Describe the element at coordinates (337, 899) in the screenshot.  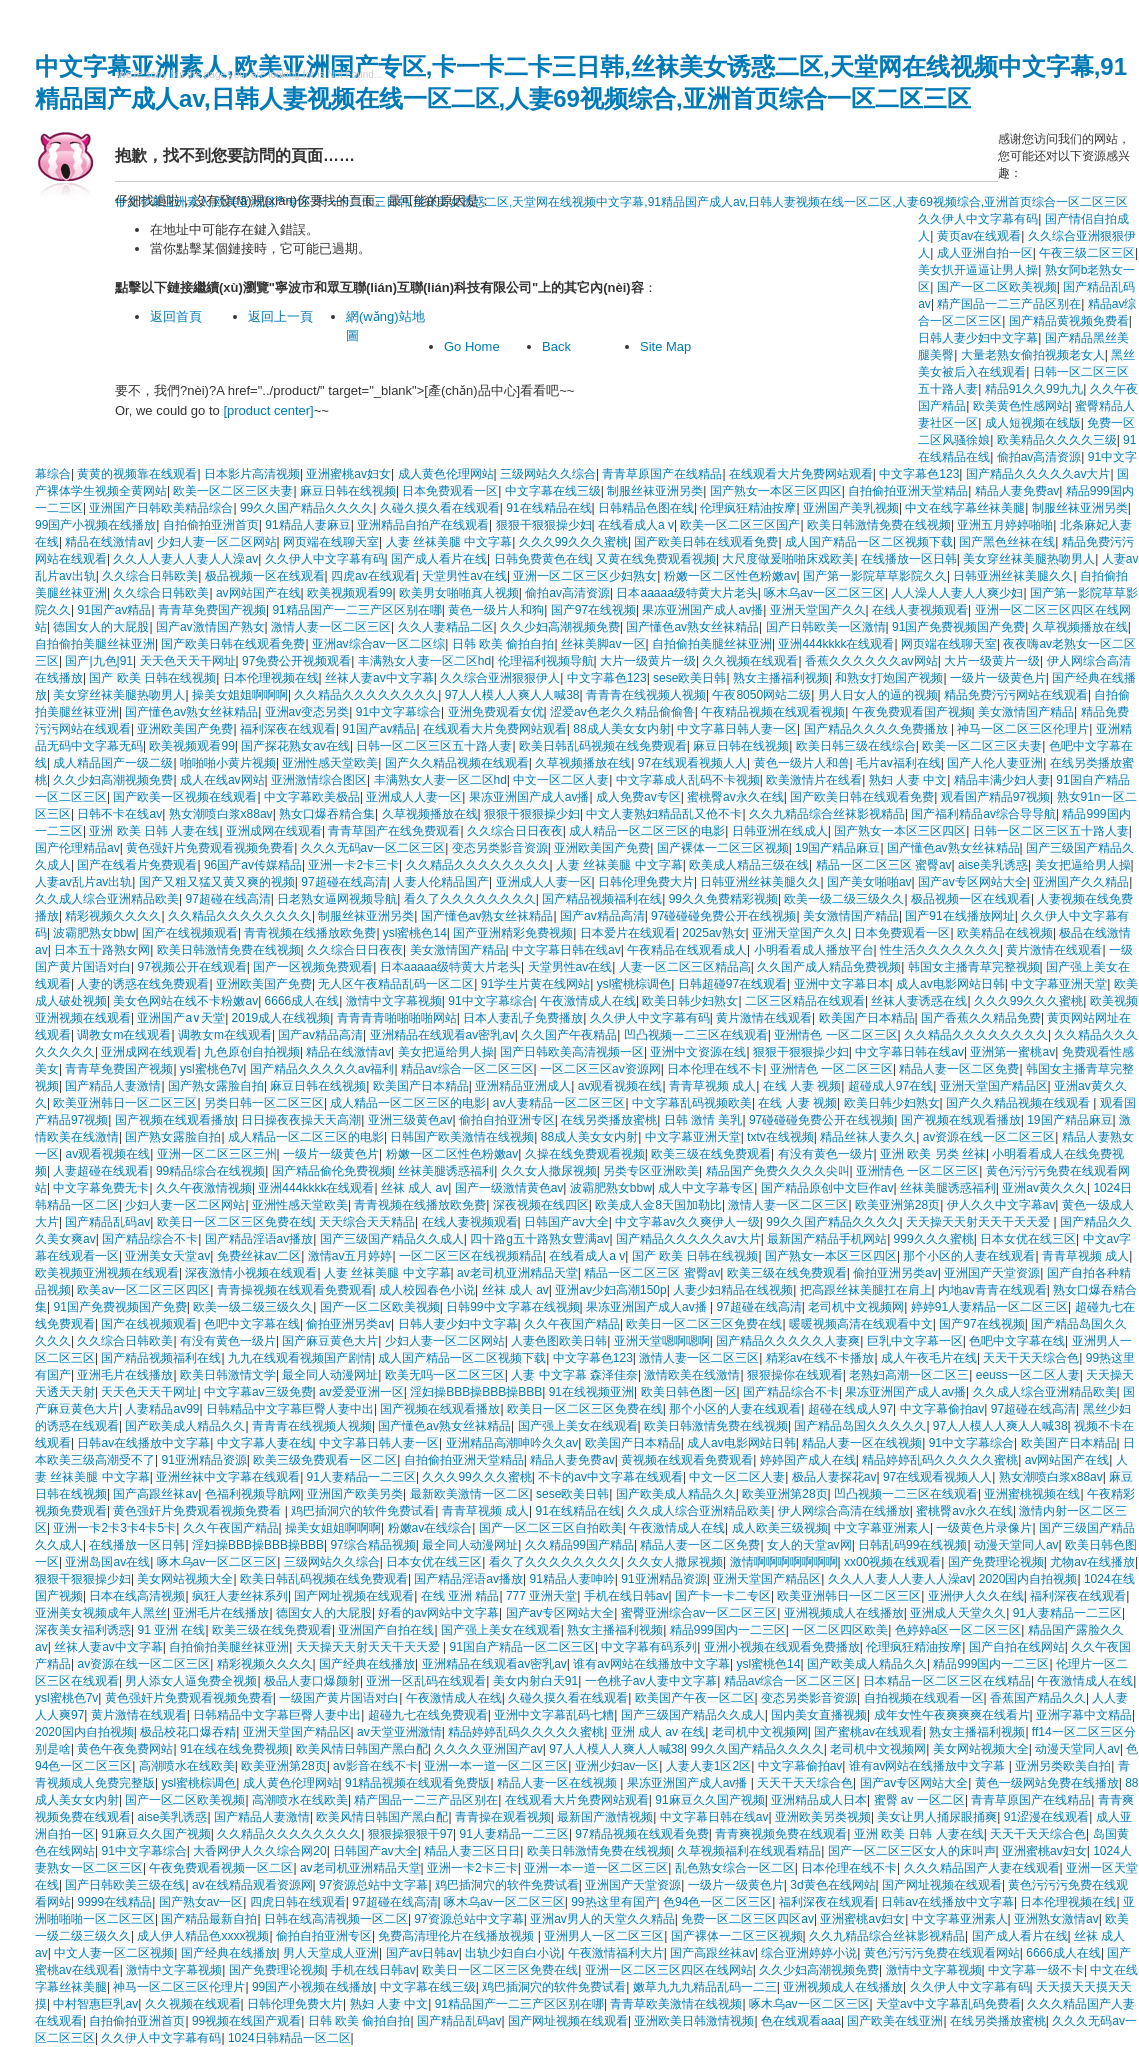
I see `日老熟女逼网视频导航` at that location.